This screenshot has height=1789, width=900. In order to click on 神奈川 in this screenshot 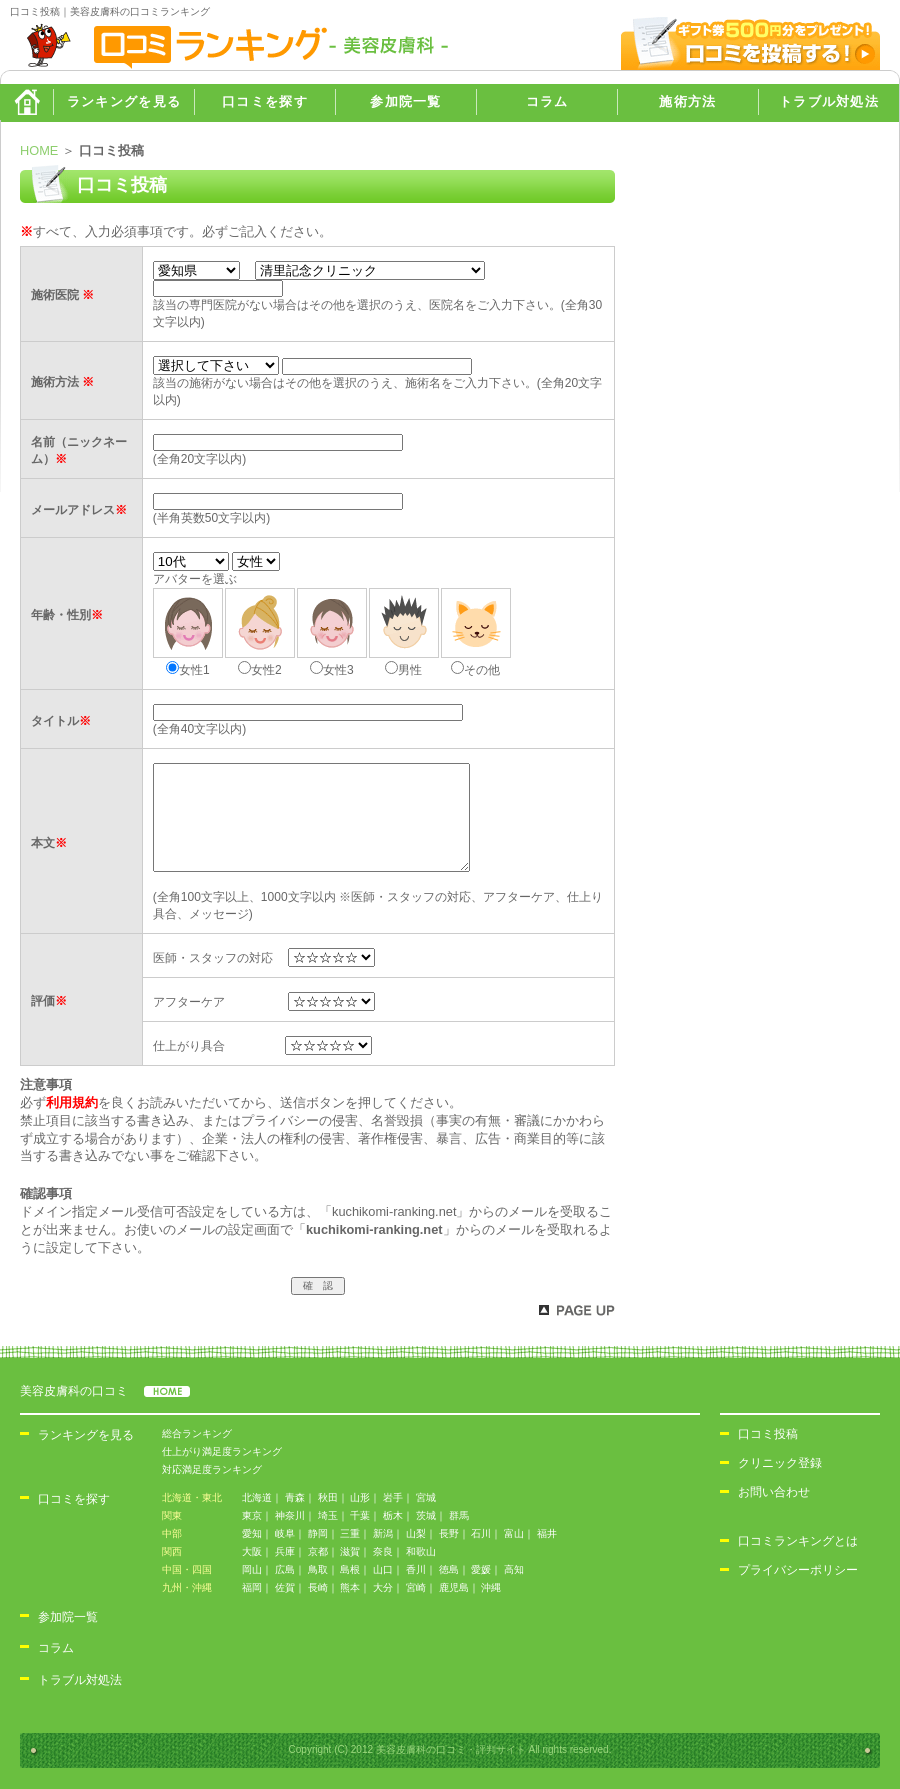, I will do `click(290, 1515)`.